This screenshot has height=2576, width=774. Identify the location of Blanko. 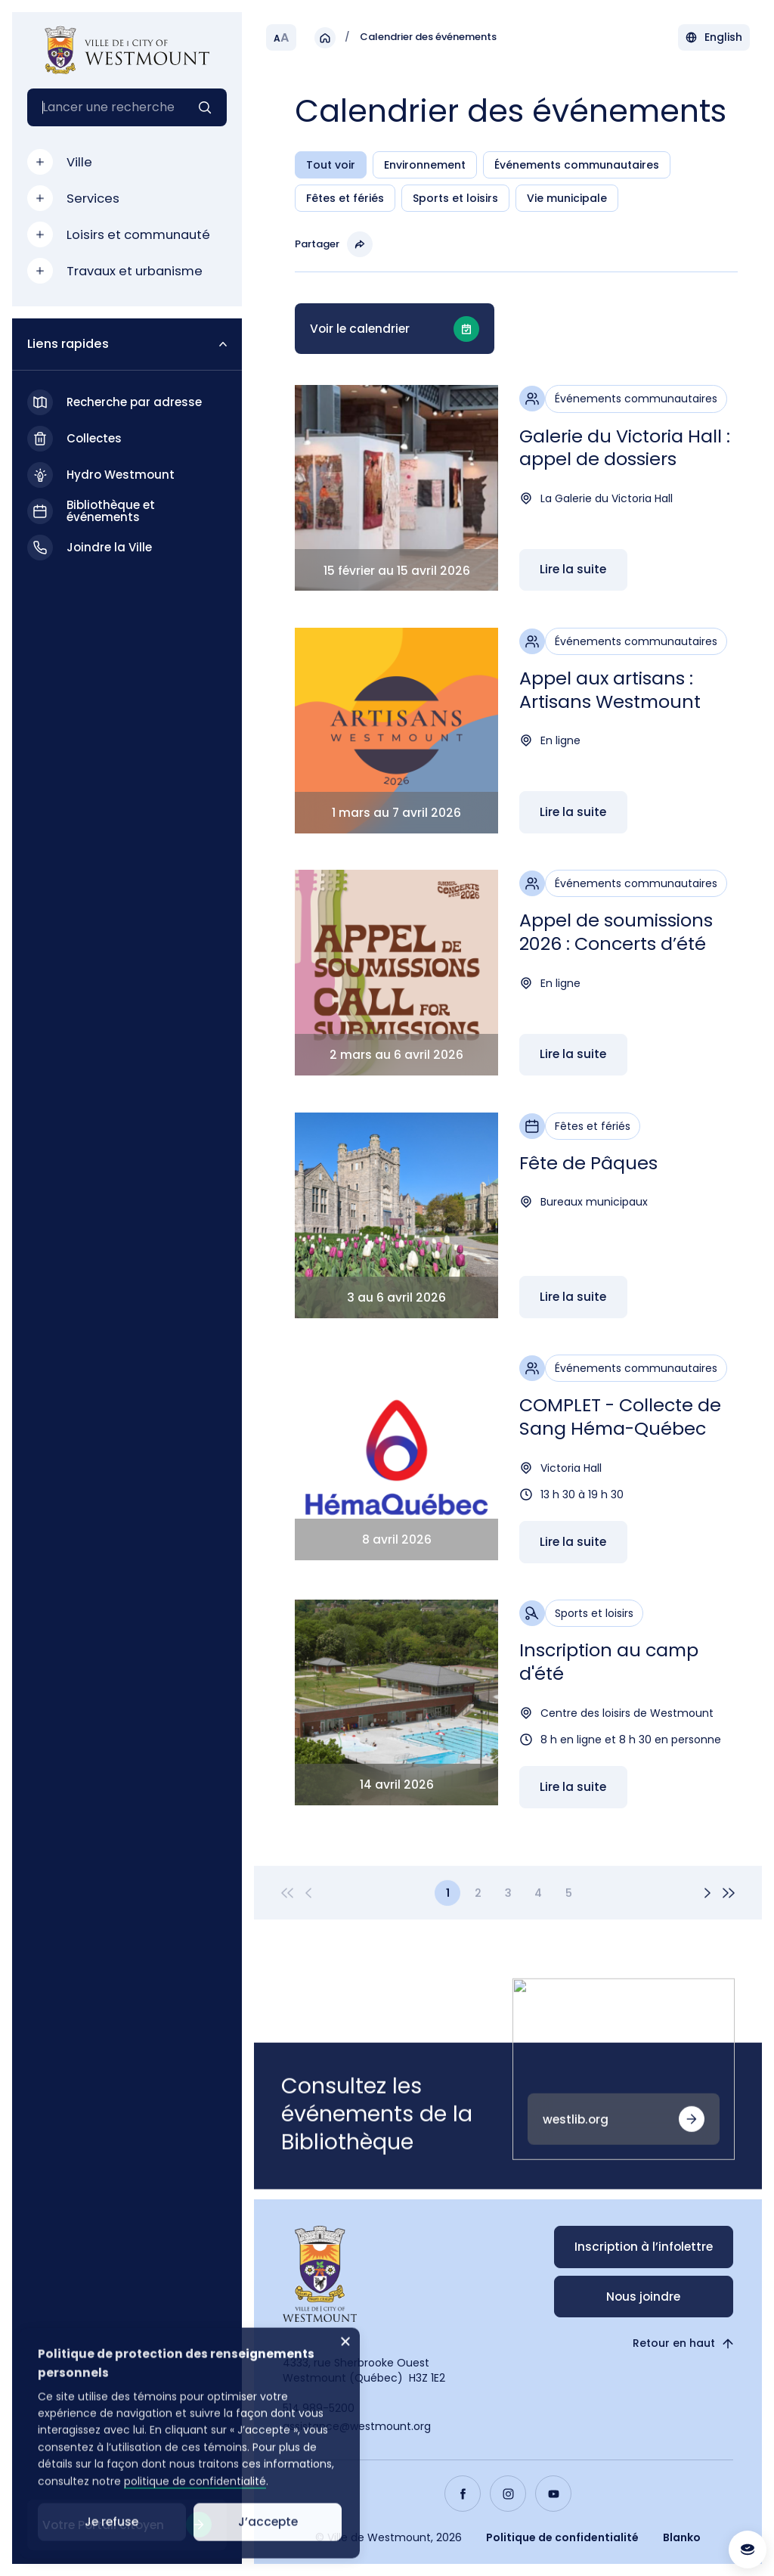
(682, 2537).